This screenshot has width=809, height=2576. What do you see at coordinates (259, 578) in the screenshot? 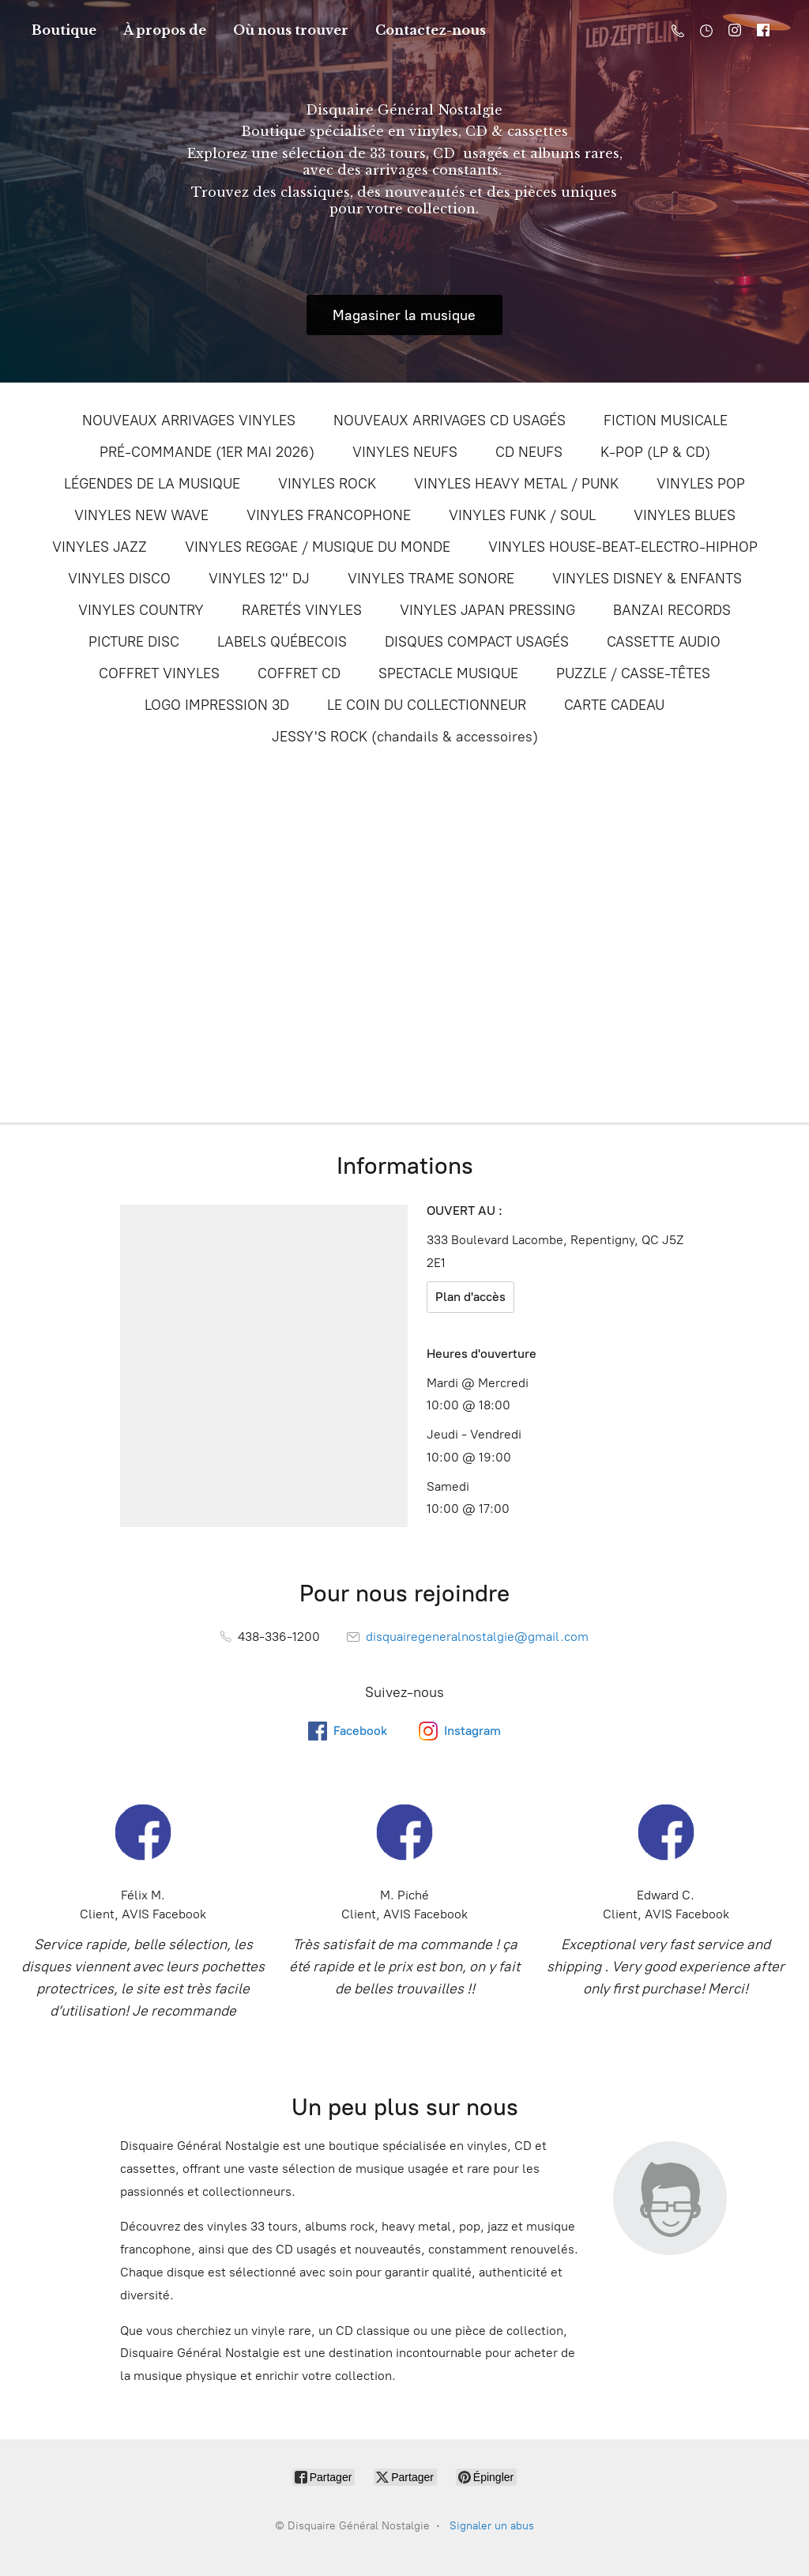
I see `VINYLES 12'' DJ` at bounding box center [259, 578].